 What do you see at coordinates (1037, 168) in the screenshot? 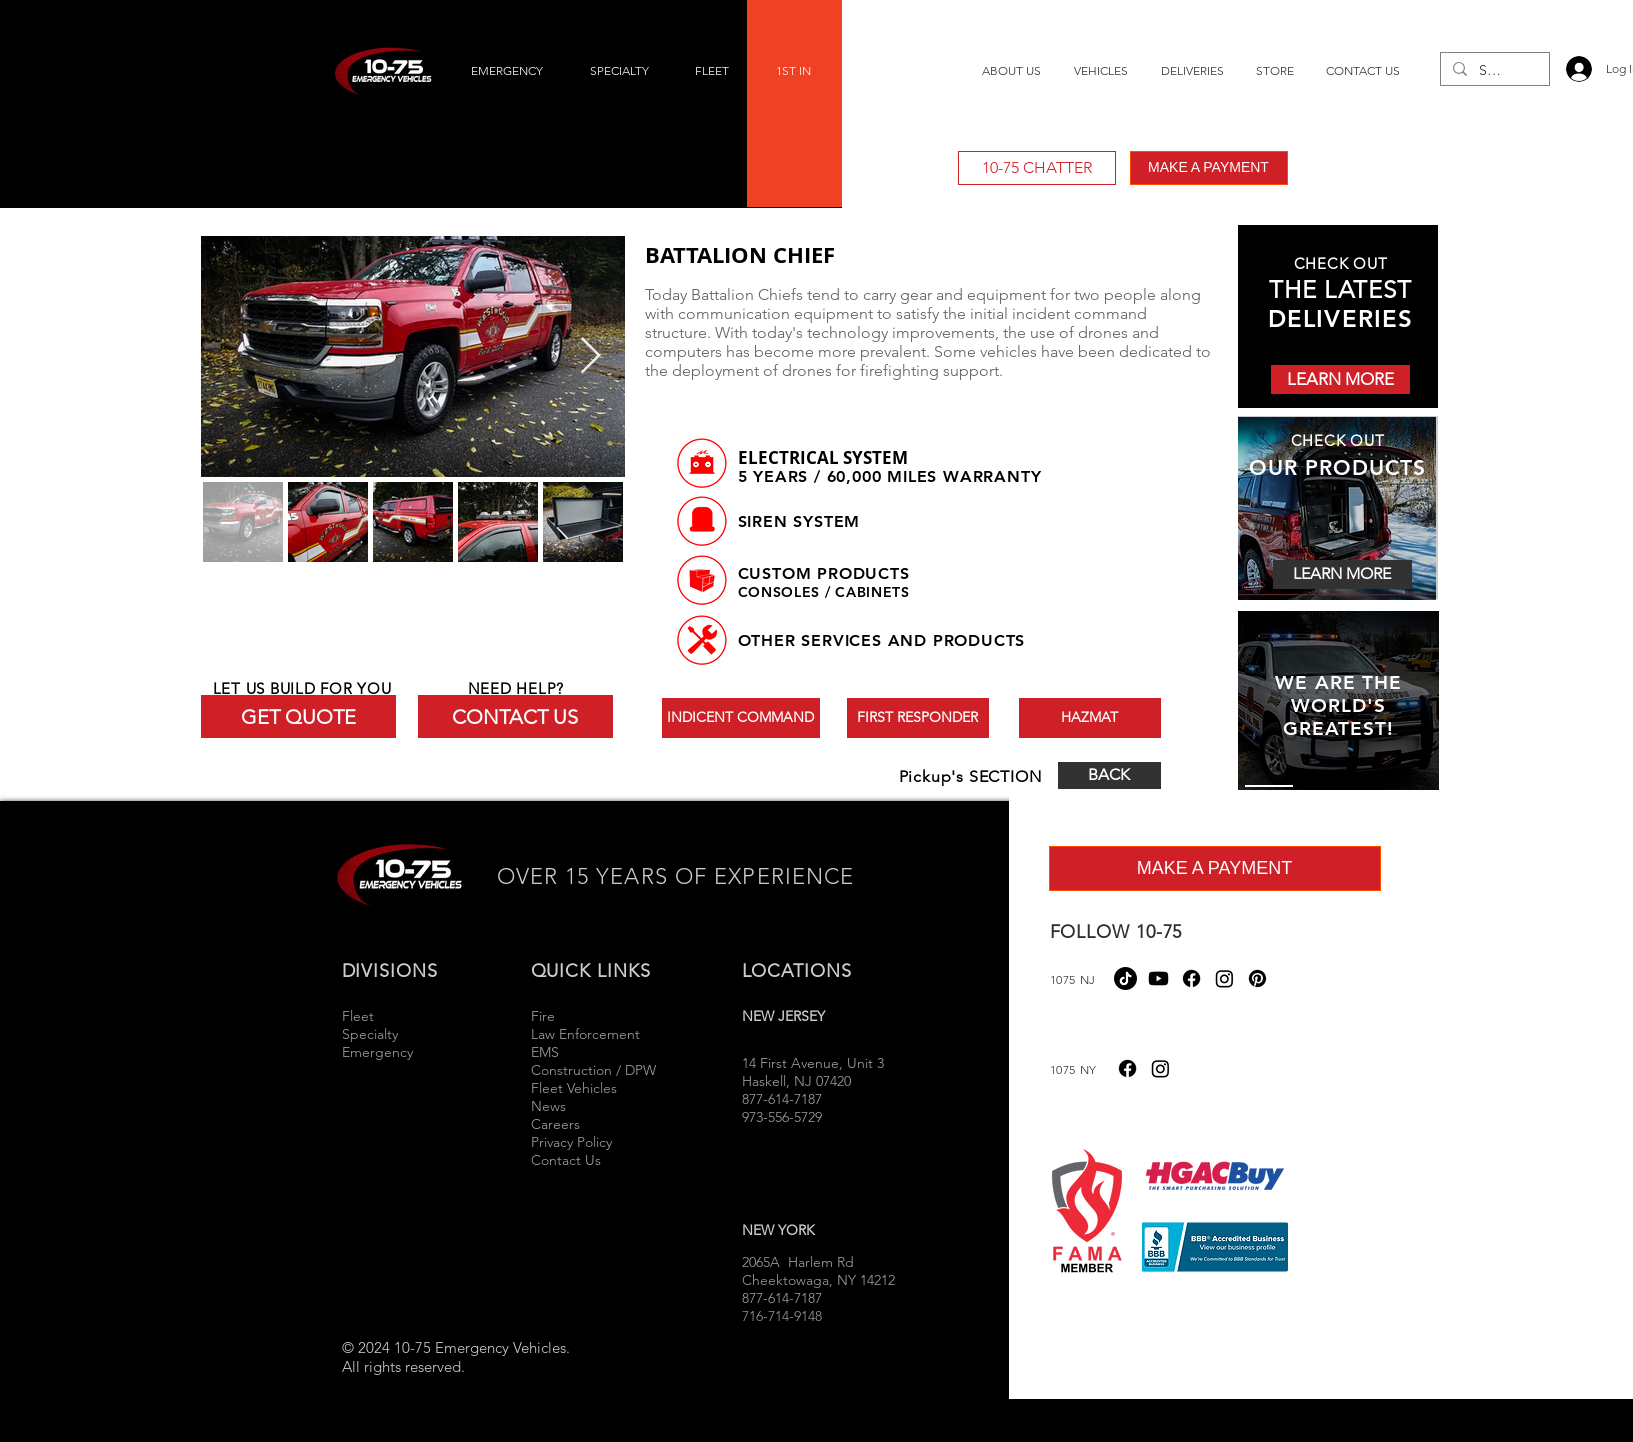
I see `[10-75 CHATTER]` at bounding box center [1037, 168].